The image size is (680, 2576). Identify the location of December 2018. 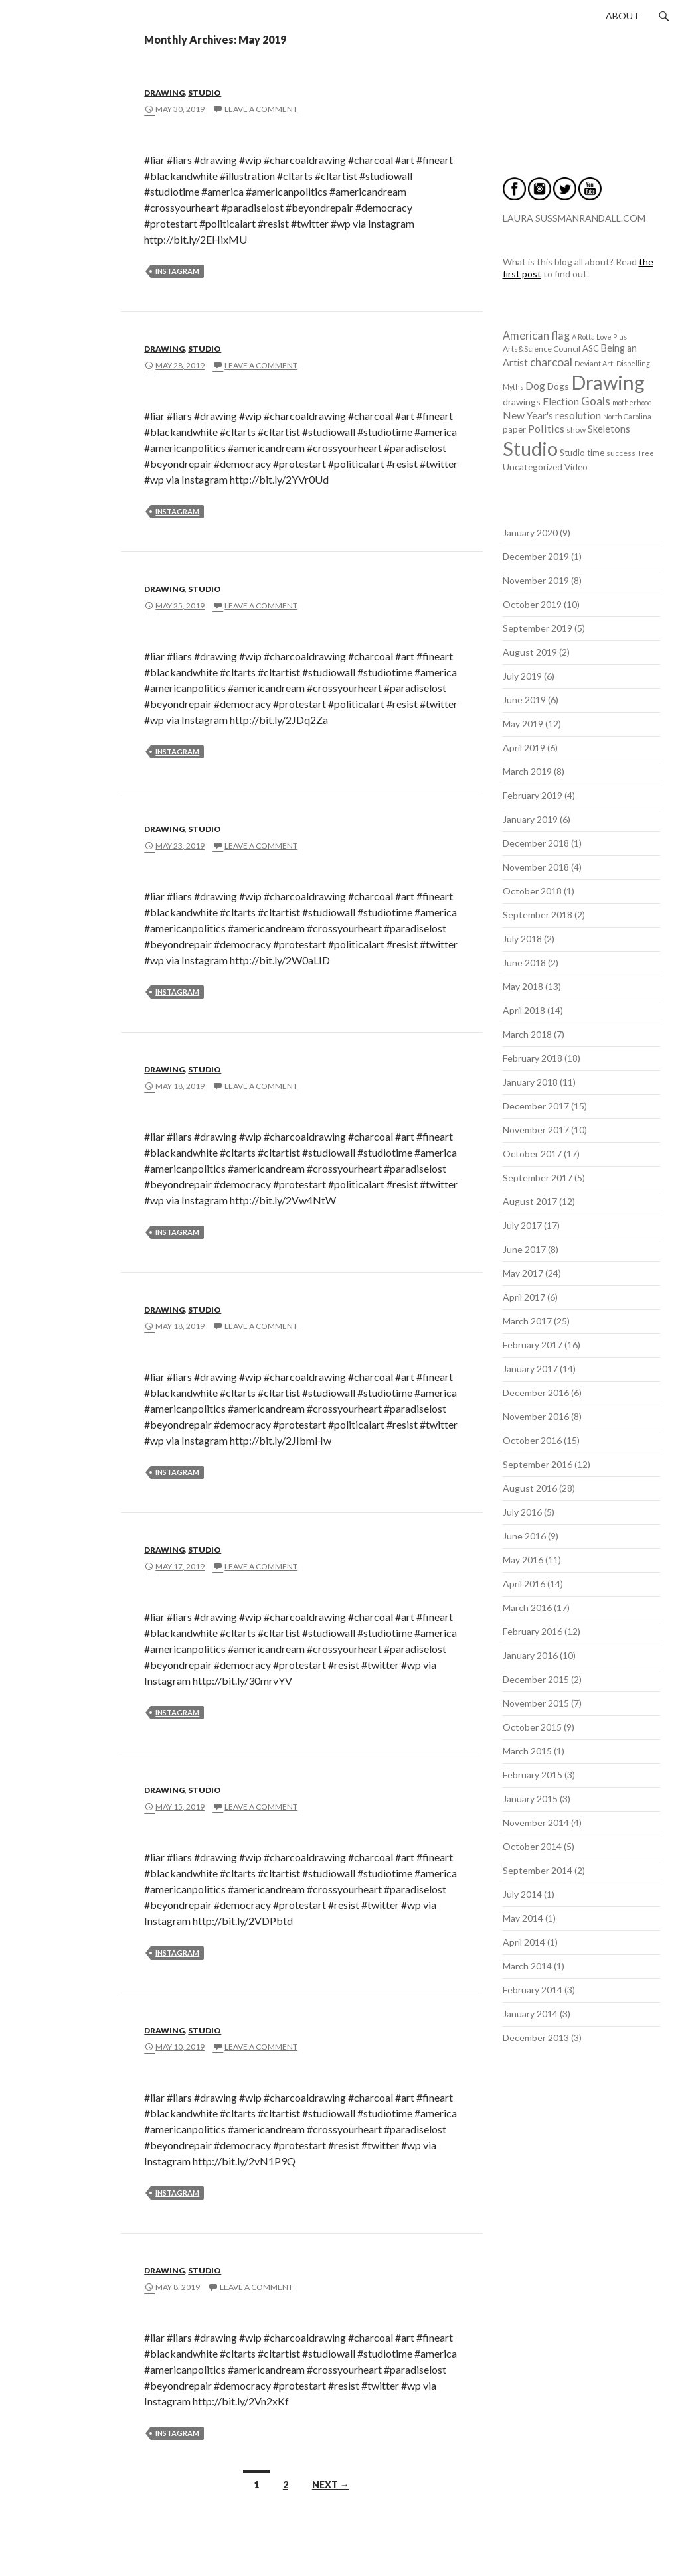
(536, 843).